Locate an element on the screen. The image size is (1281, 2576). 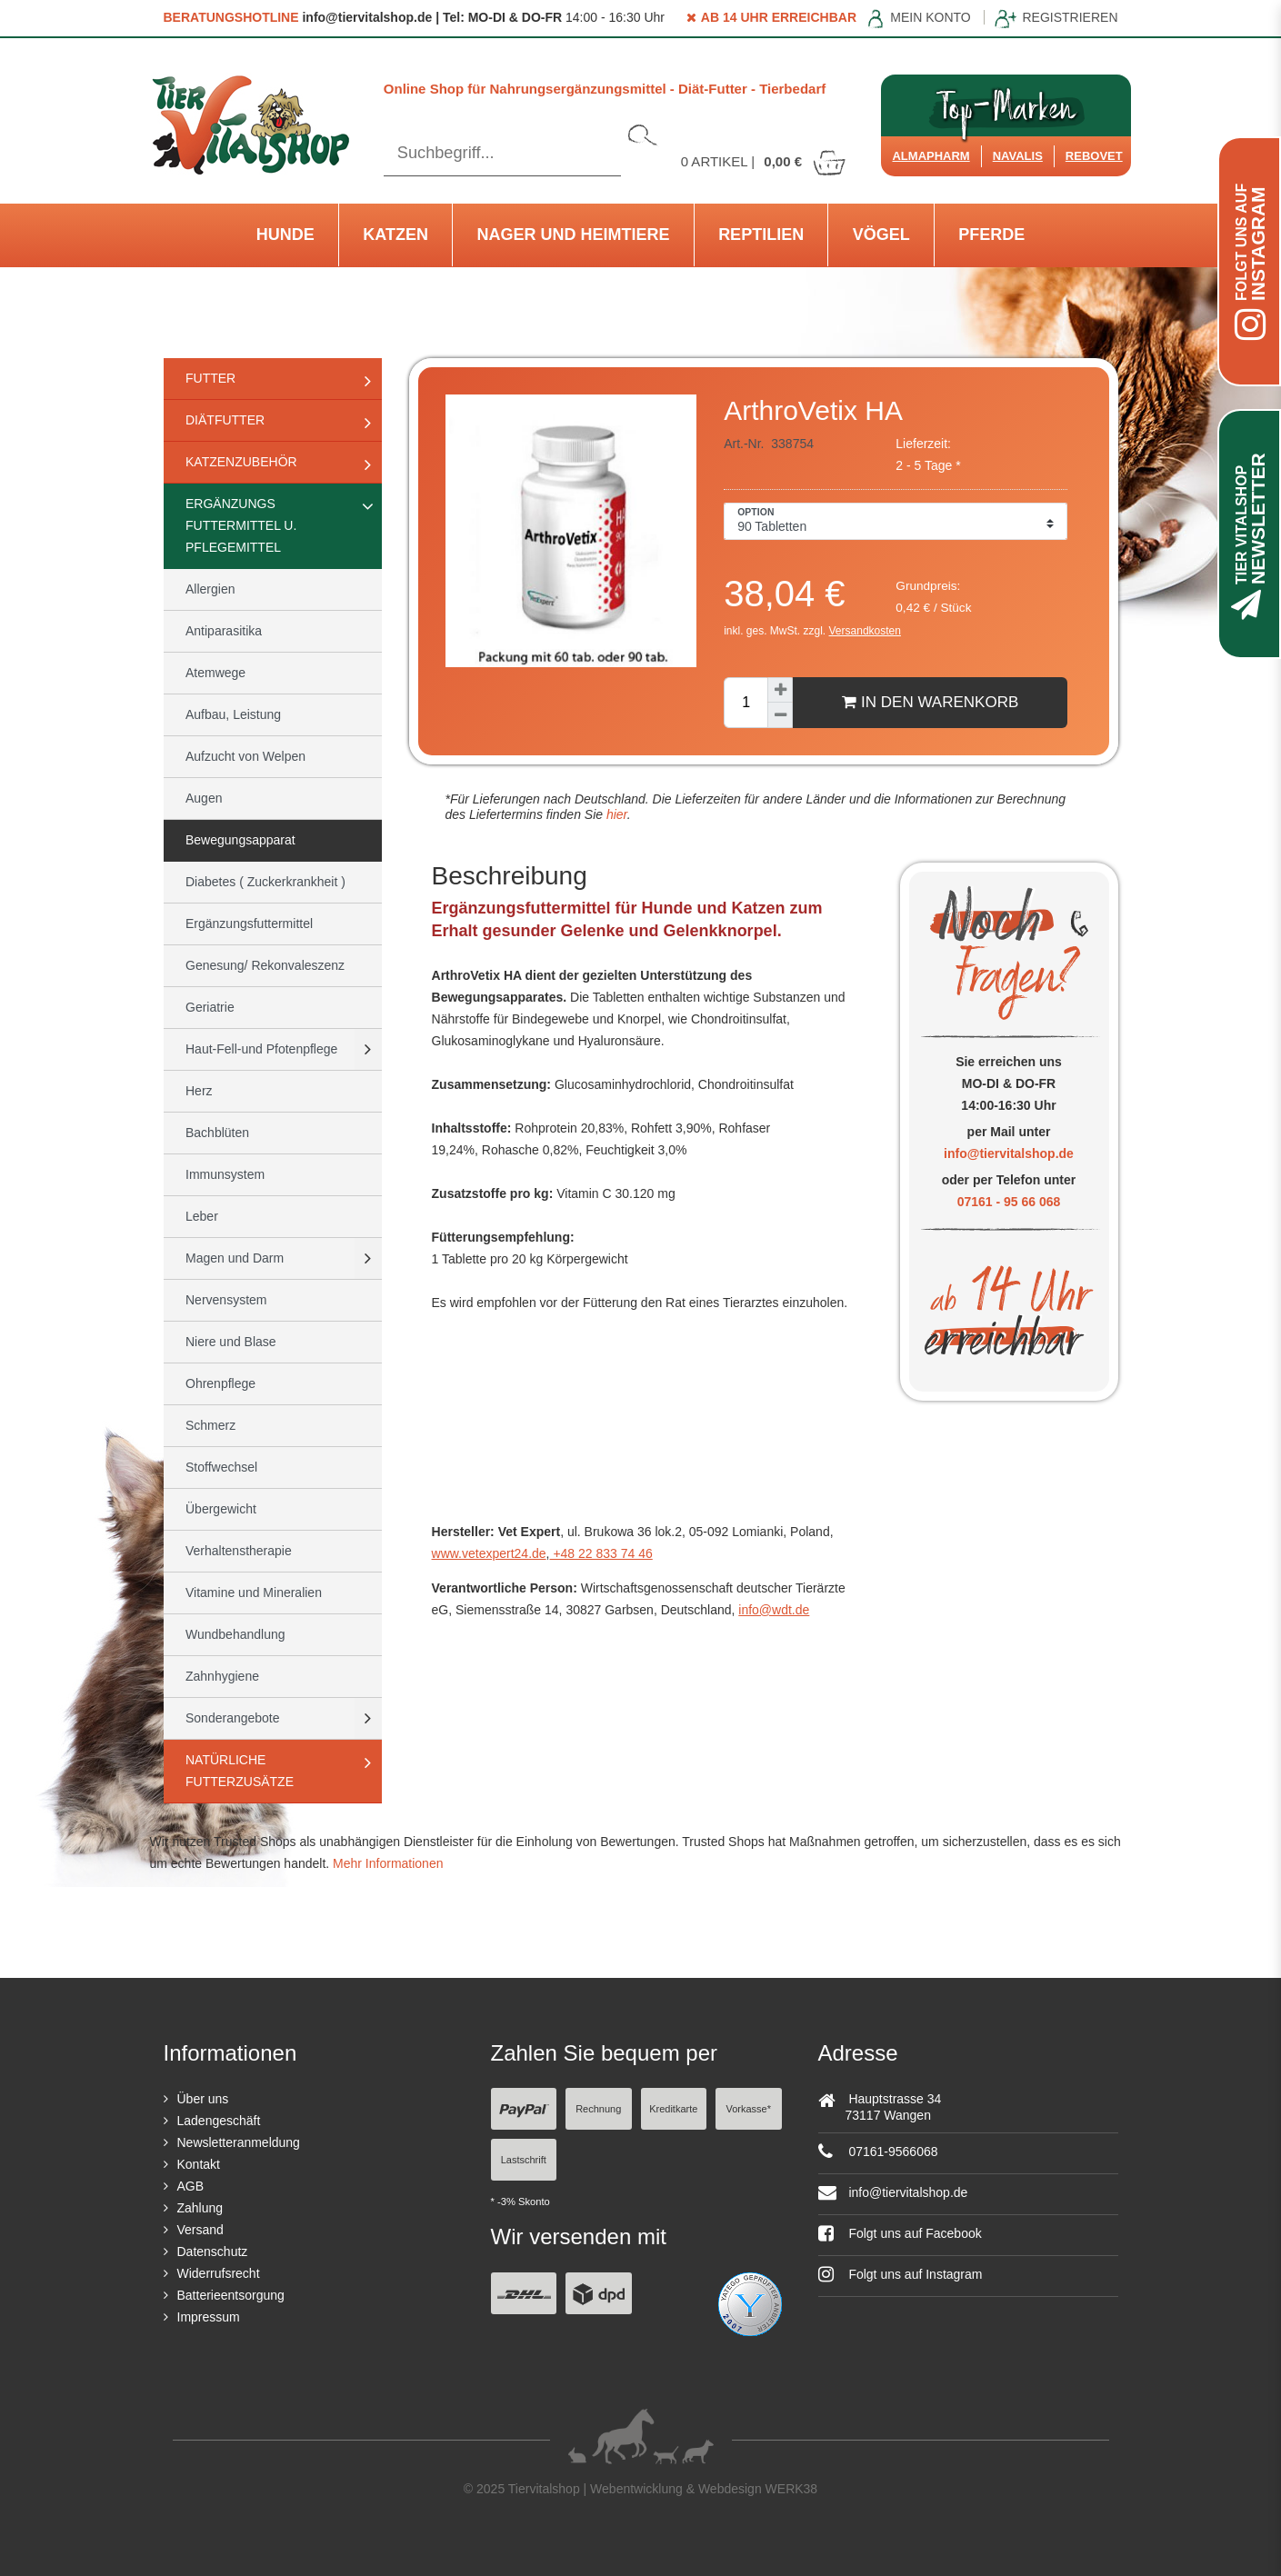
[Menge verringern] is located at coordinates (780, 715).